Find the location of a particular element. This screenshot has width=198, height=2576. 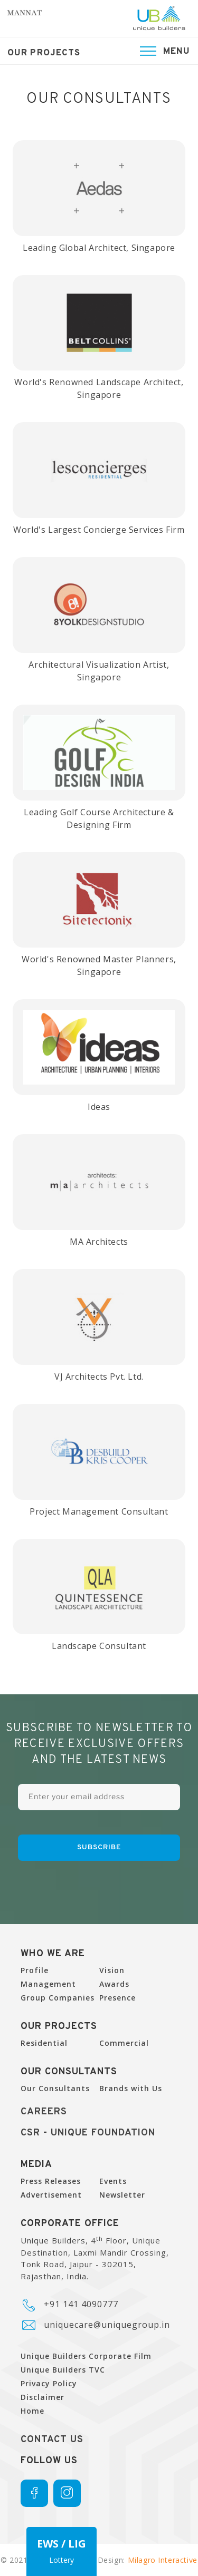

Unique Builders TVC is located at coordinates (63, 2370).